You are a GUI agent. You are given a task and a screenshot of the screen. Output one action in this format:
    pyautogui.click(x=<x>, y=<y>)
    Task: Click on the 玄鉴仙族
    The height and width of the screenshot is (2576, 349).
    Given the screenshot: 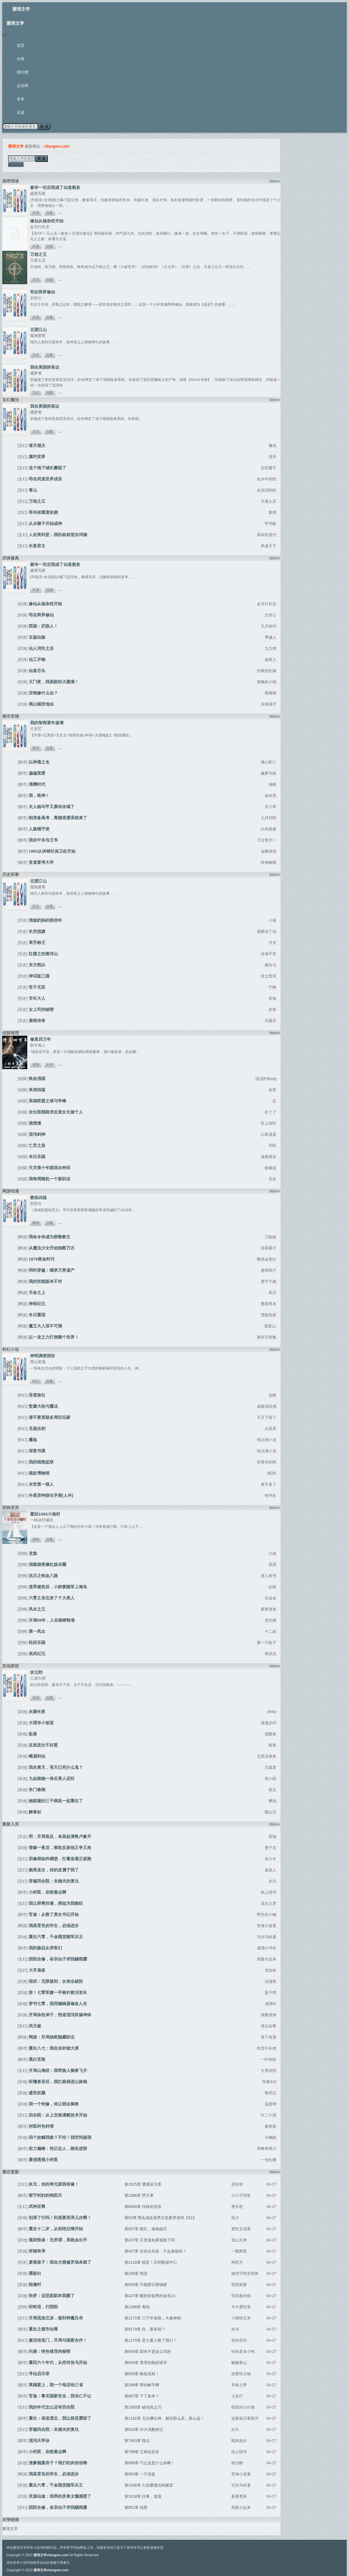 What is the action you would take?
    pyautogui.click(x=37, y=637)
    